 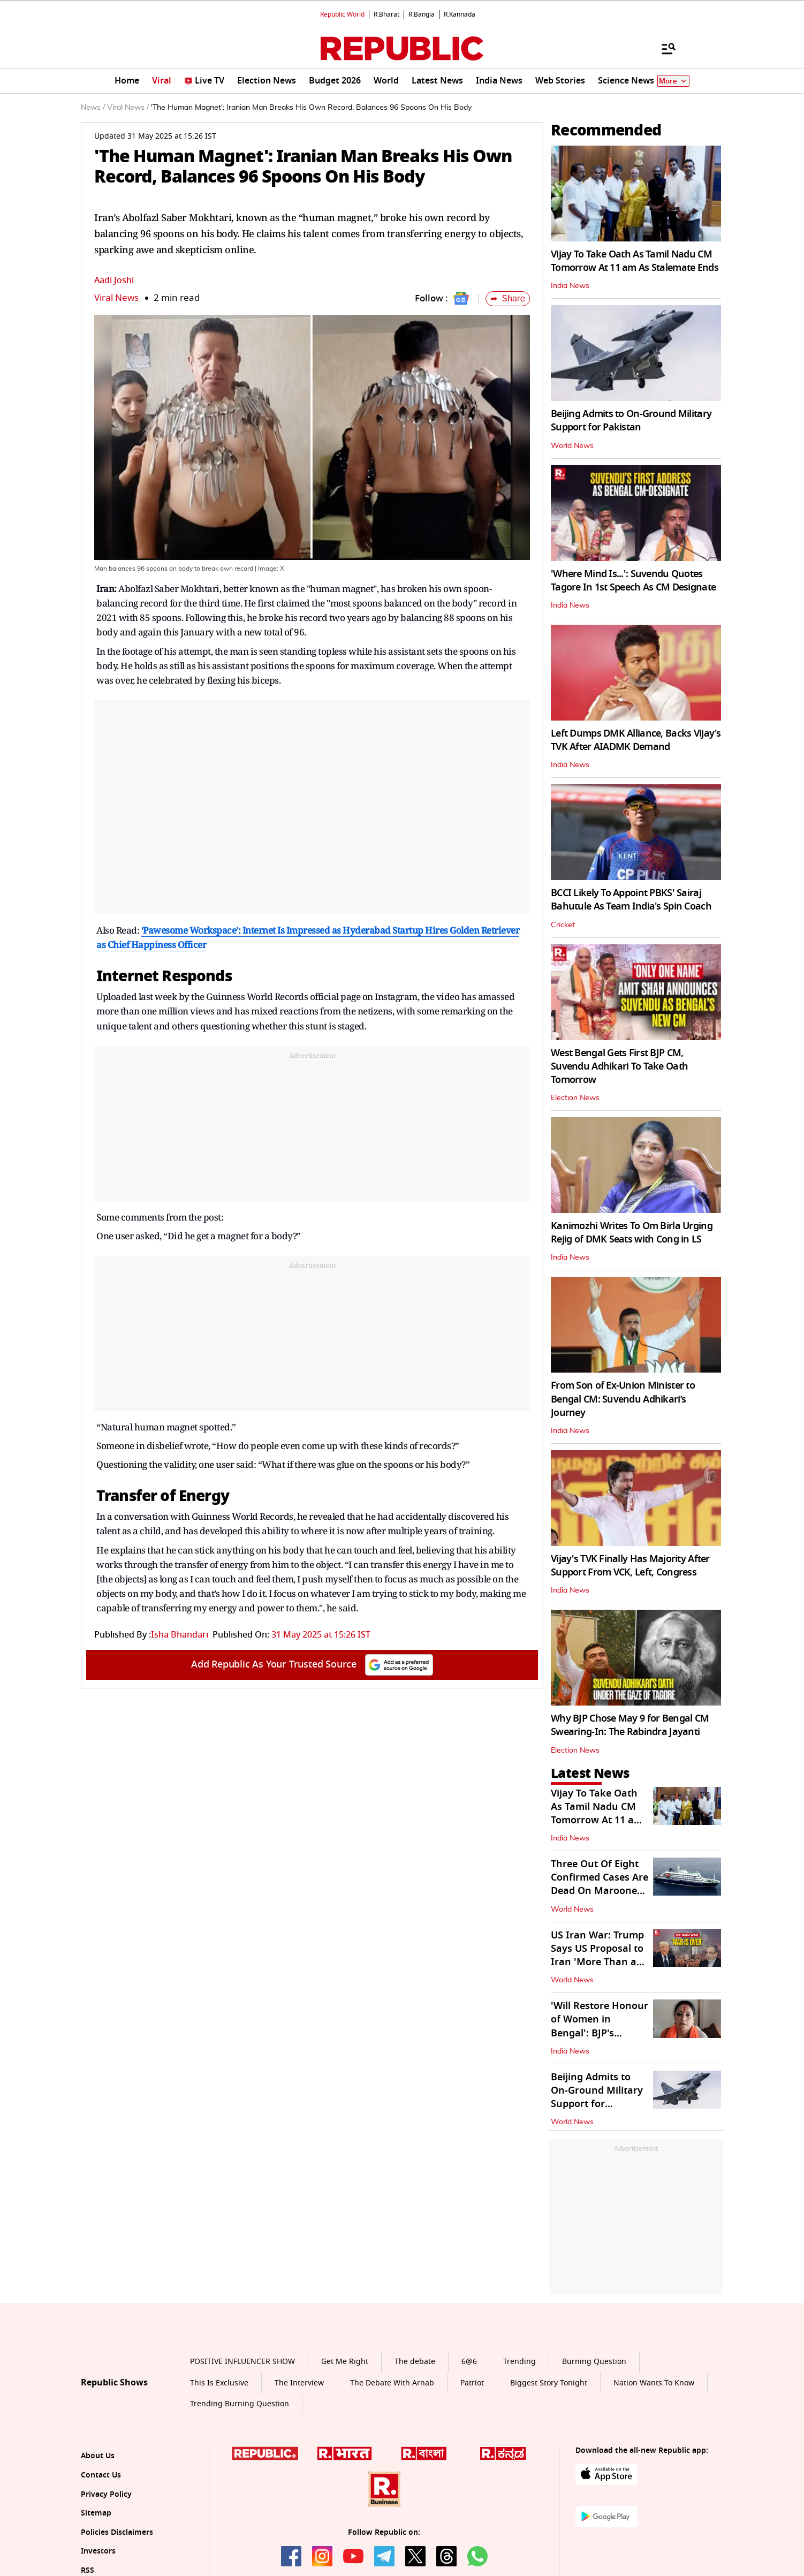 What do you see at coordinates (636, 740) in the screenshot?
I see `Left Dumps DMK Alliance, Backs Vijay's TVK After AIADMK Demand` at bounding box center [636, 740].